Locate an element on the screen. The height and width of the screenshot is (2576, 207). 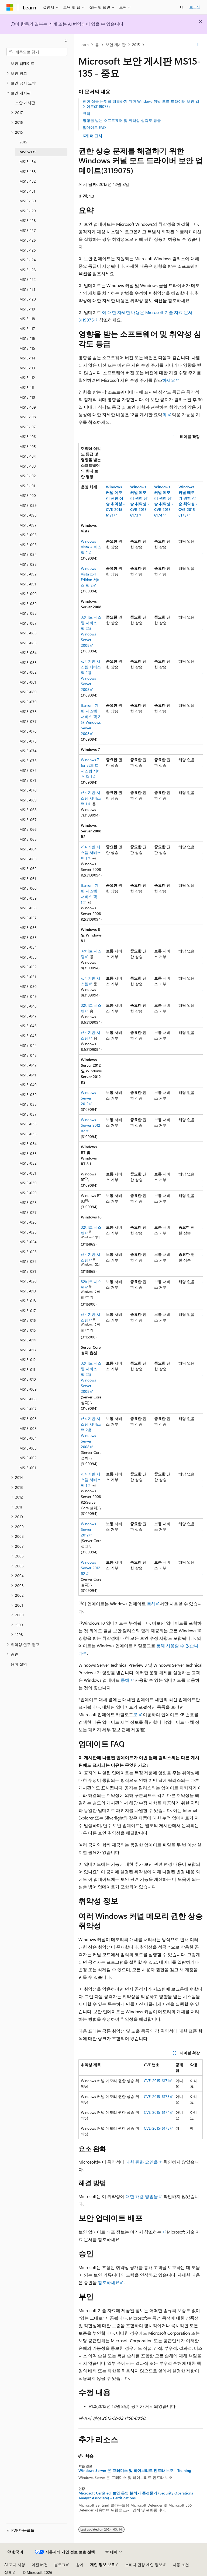
MS15-073 [treeitem] is located at coordinates (28, 760).